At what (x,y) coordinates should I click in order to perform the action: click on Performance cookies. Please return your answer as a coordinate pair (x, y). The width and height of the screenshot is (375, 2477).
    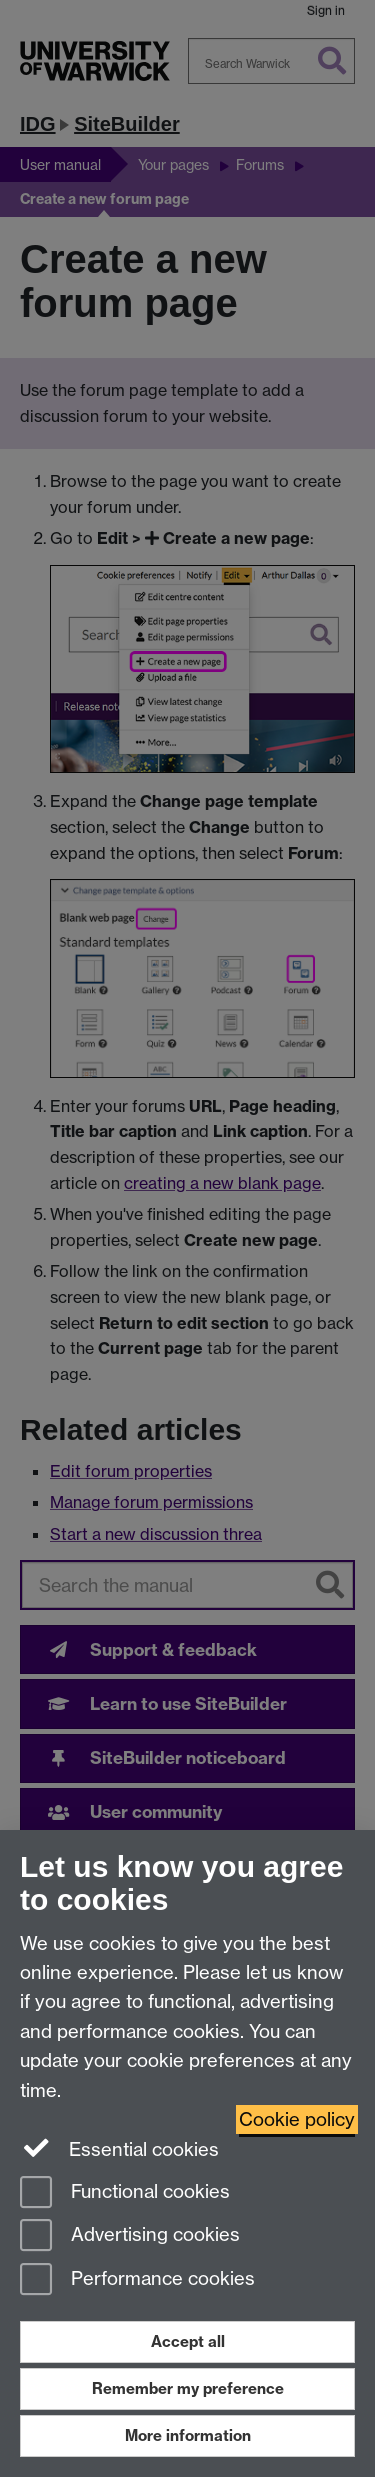
    Looking at the image, I should click on (137, 2280).